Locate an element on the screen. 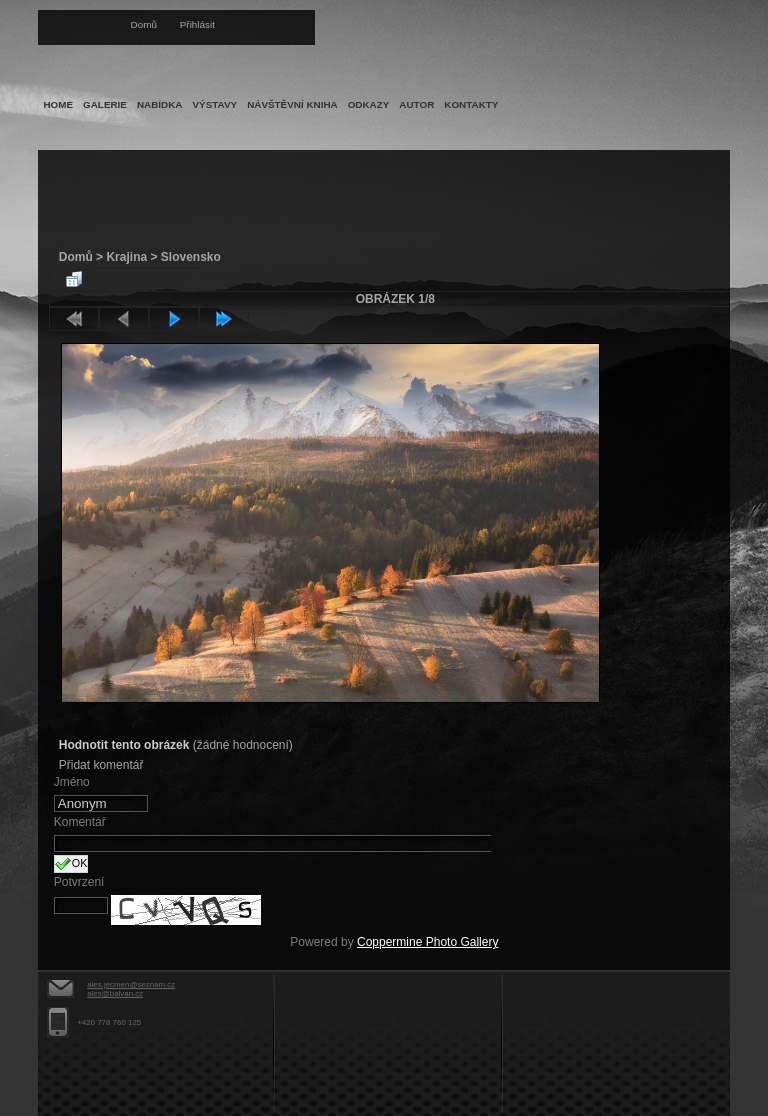 The image size is (768, 1116). Návštěvní kniha is located at coordinates (292, 104).